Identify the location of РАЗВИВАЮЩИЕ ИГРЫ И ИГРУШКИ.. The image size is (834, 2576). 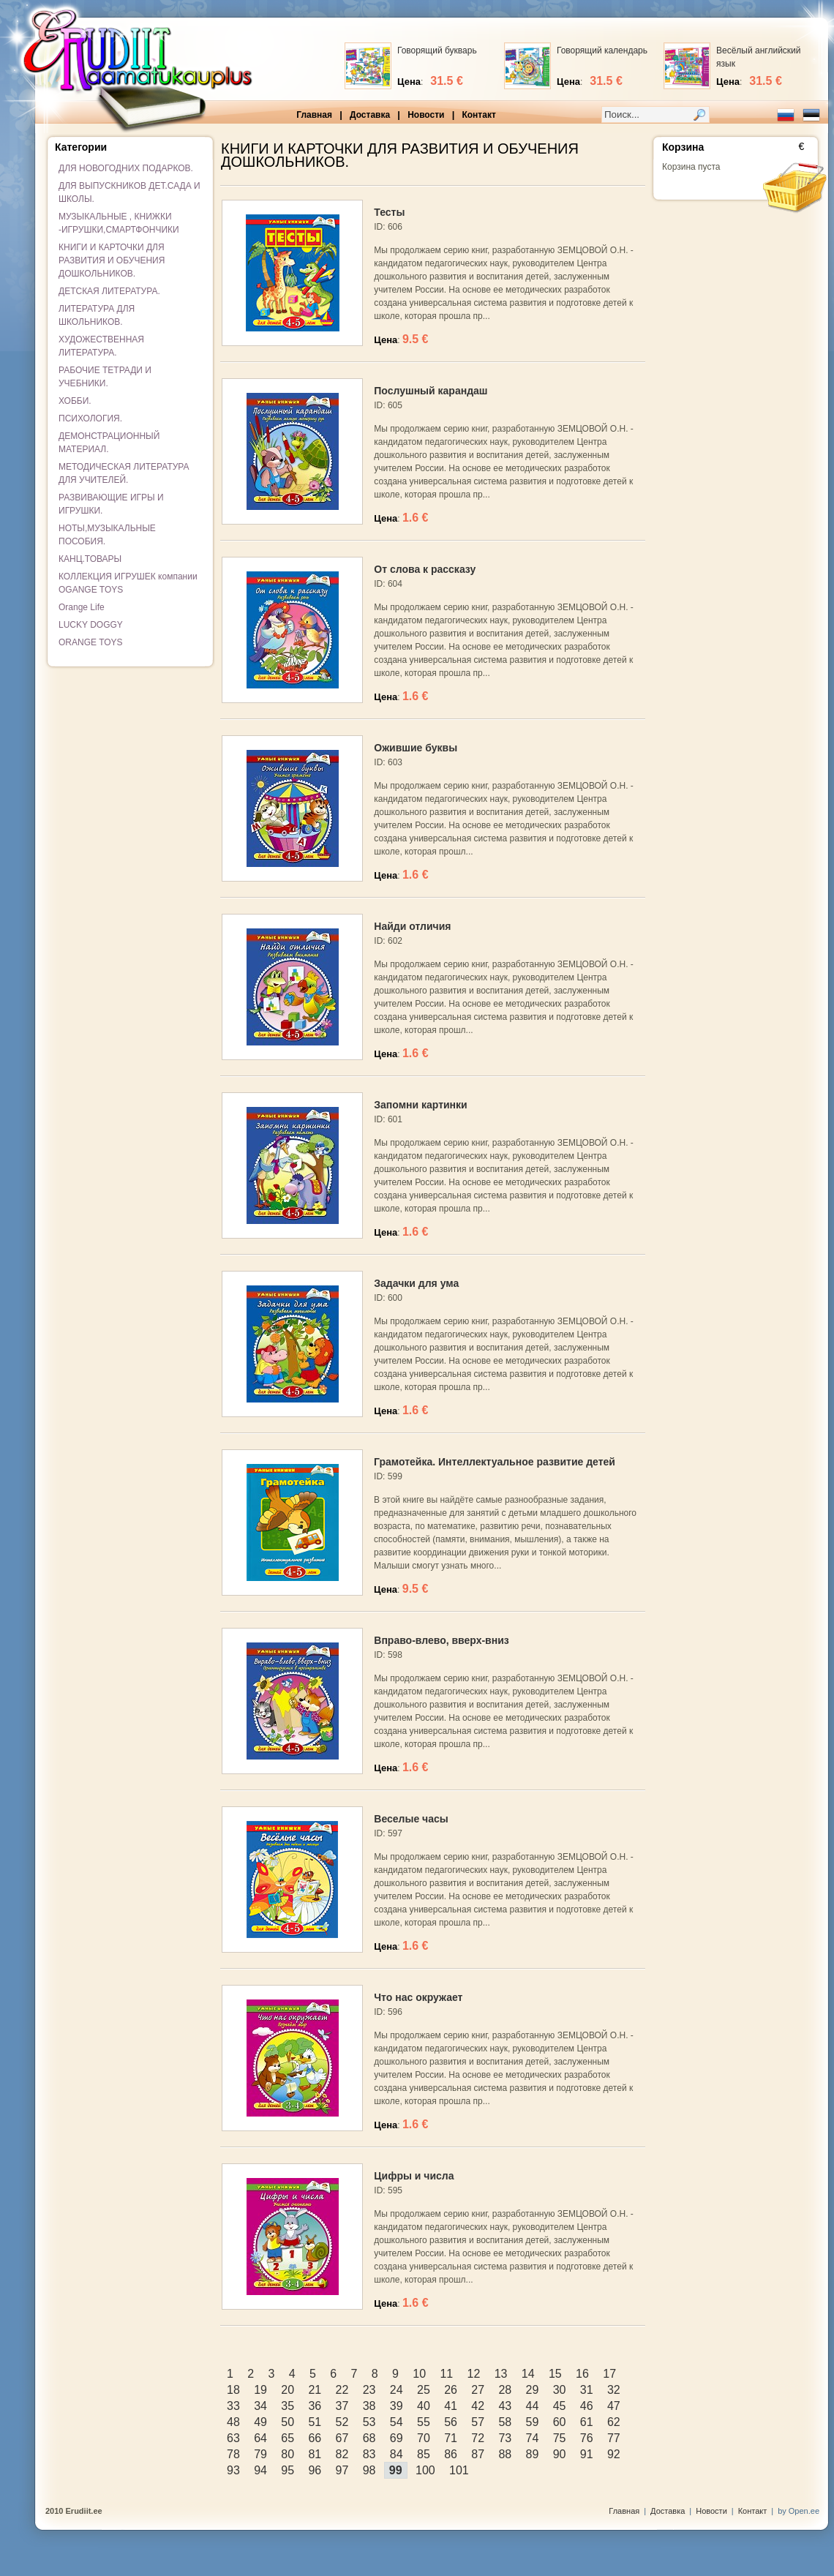
(111, 504).